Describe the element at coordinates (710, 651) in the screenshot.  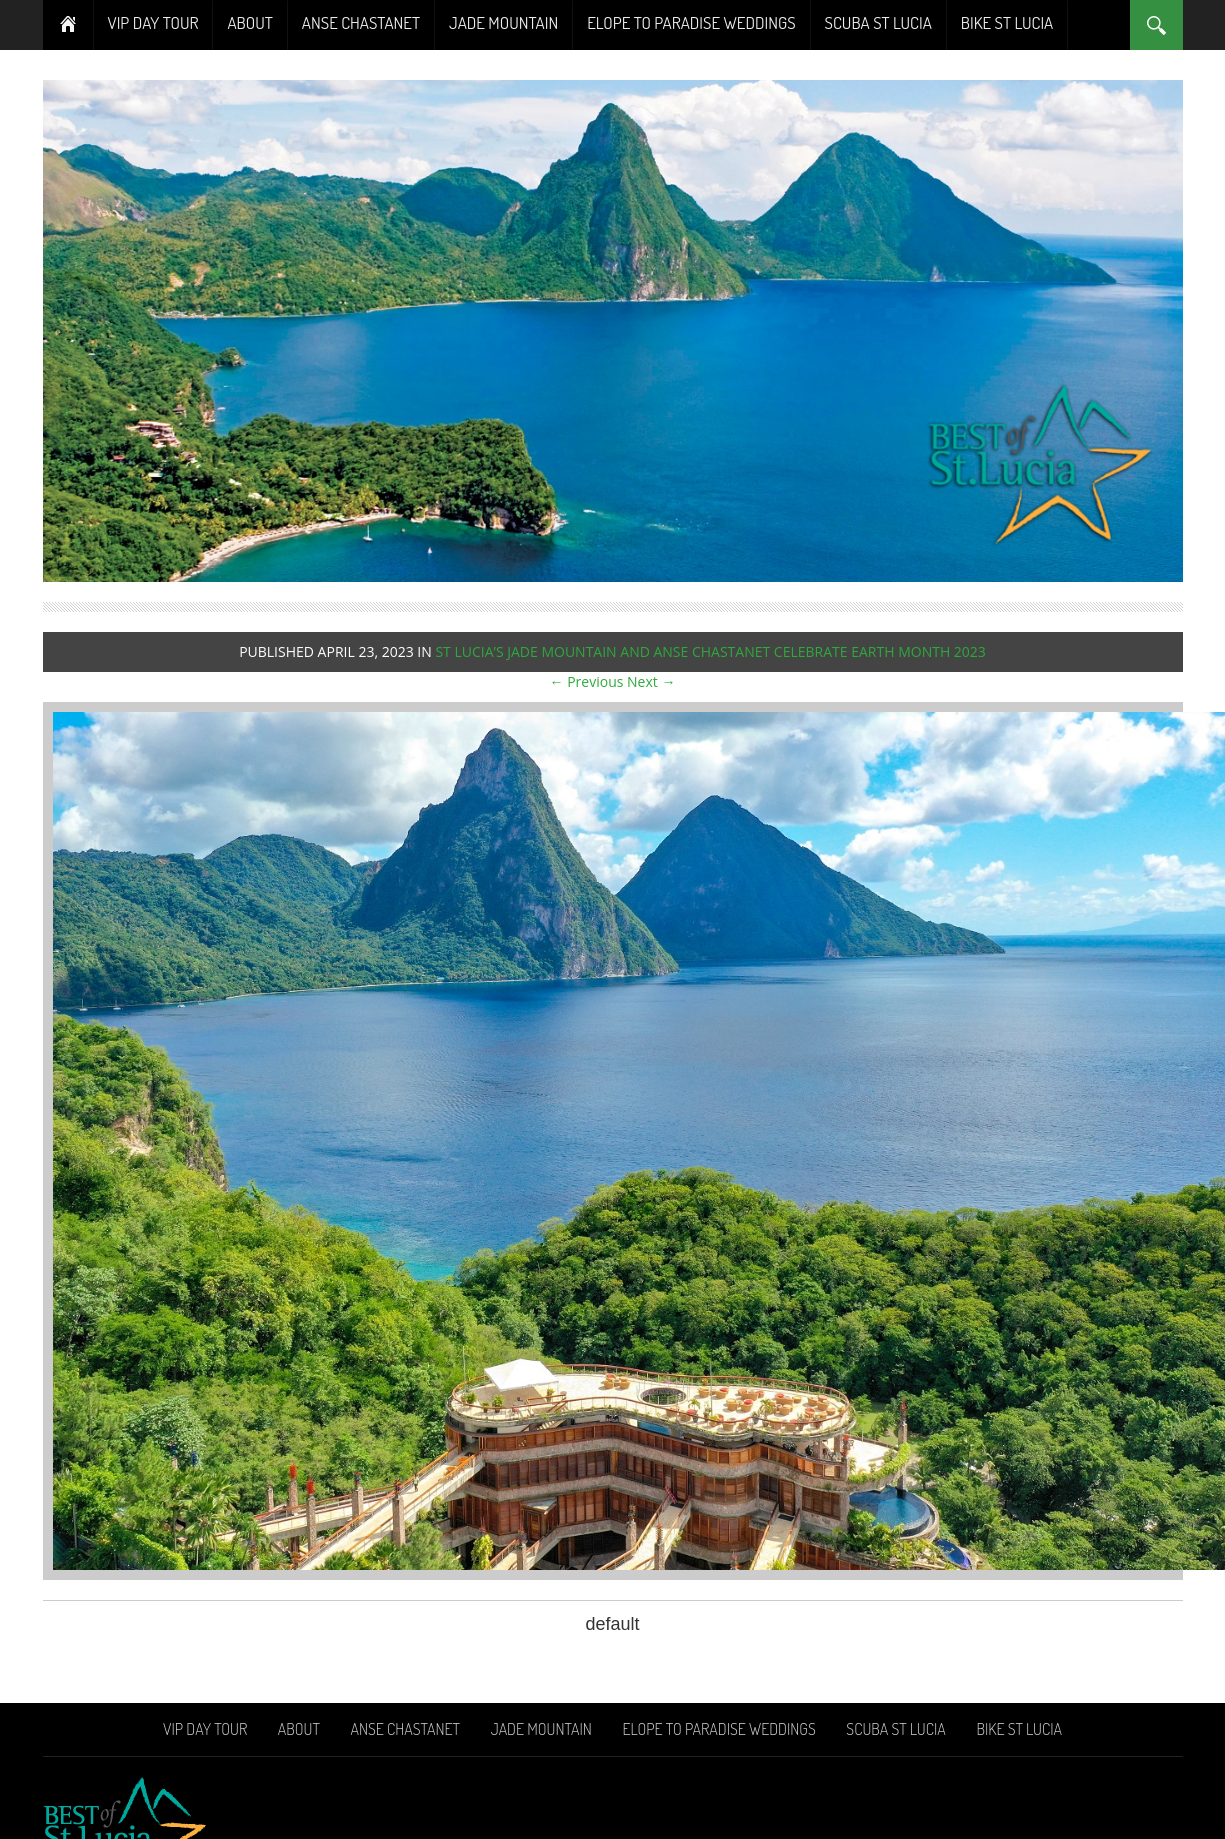
I see `St Lucia’s Jade Mountain and Anse Chastanet celebrate Earth Month 2023` at that location.